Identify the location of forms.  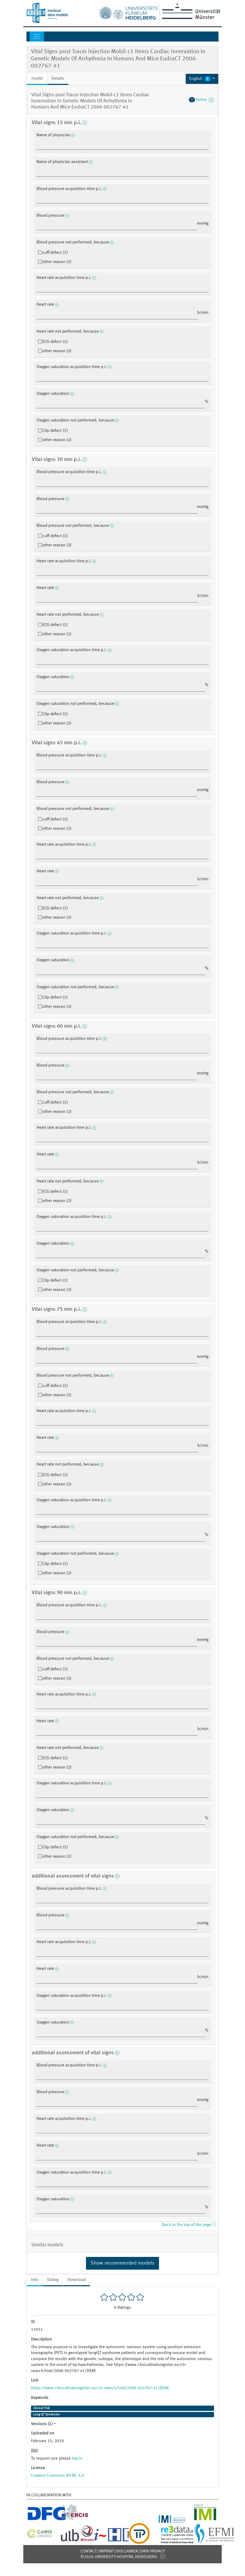
(201, 100).